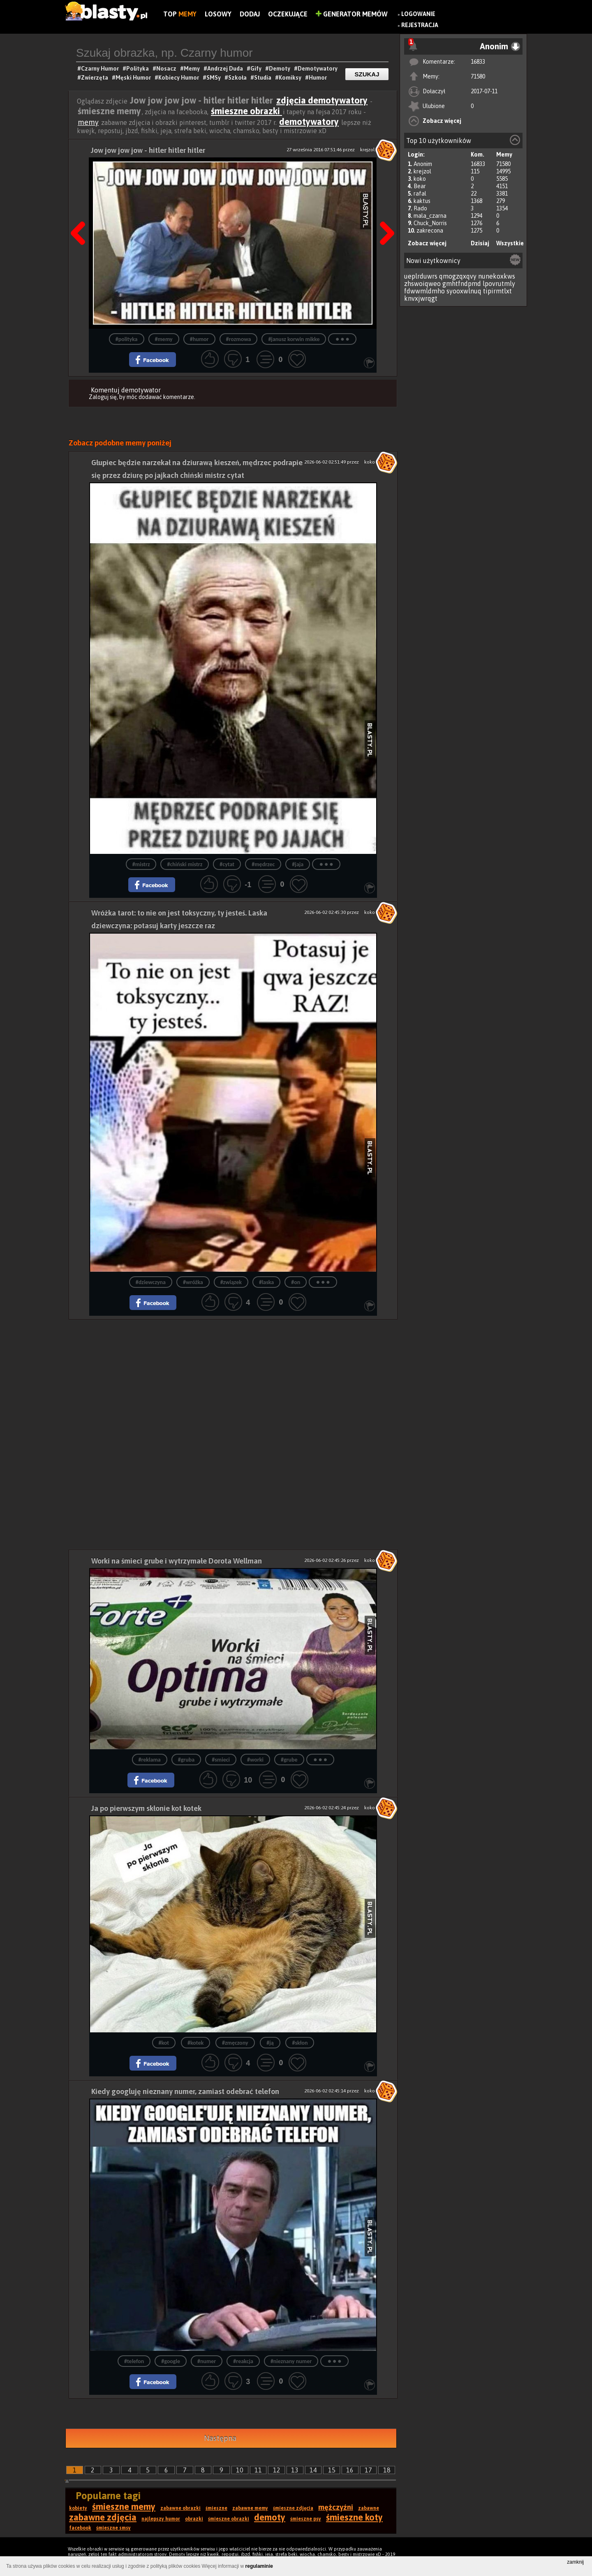 This screenshot has height=2576, width=592. Describe the element at coordinates (193, 1282) in the screenshot. I see `#wróżka` at that location.